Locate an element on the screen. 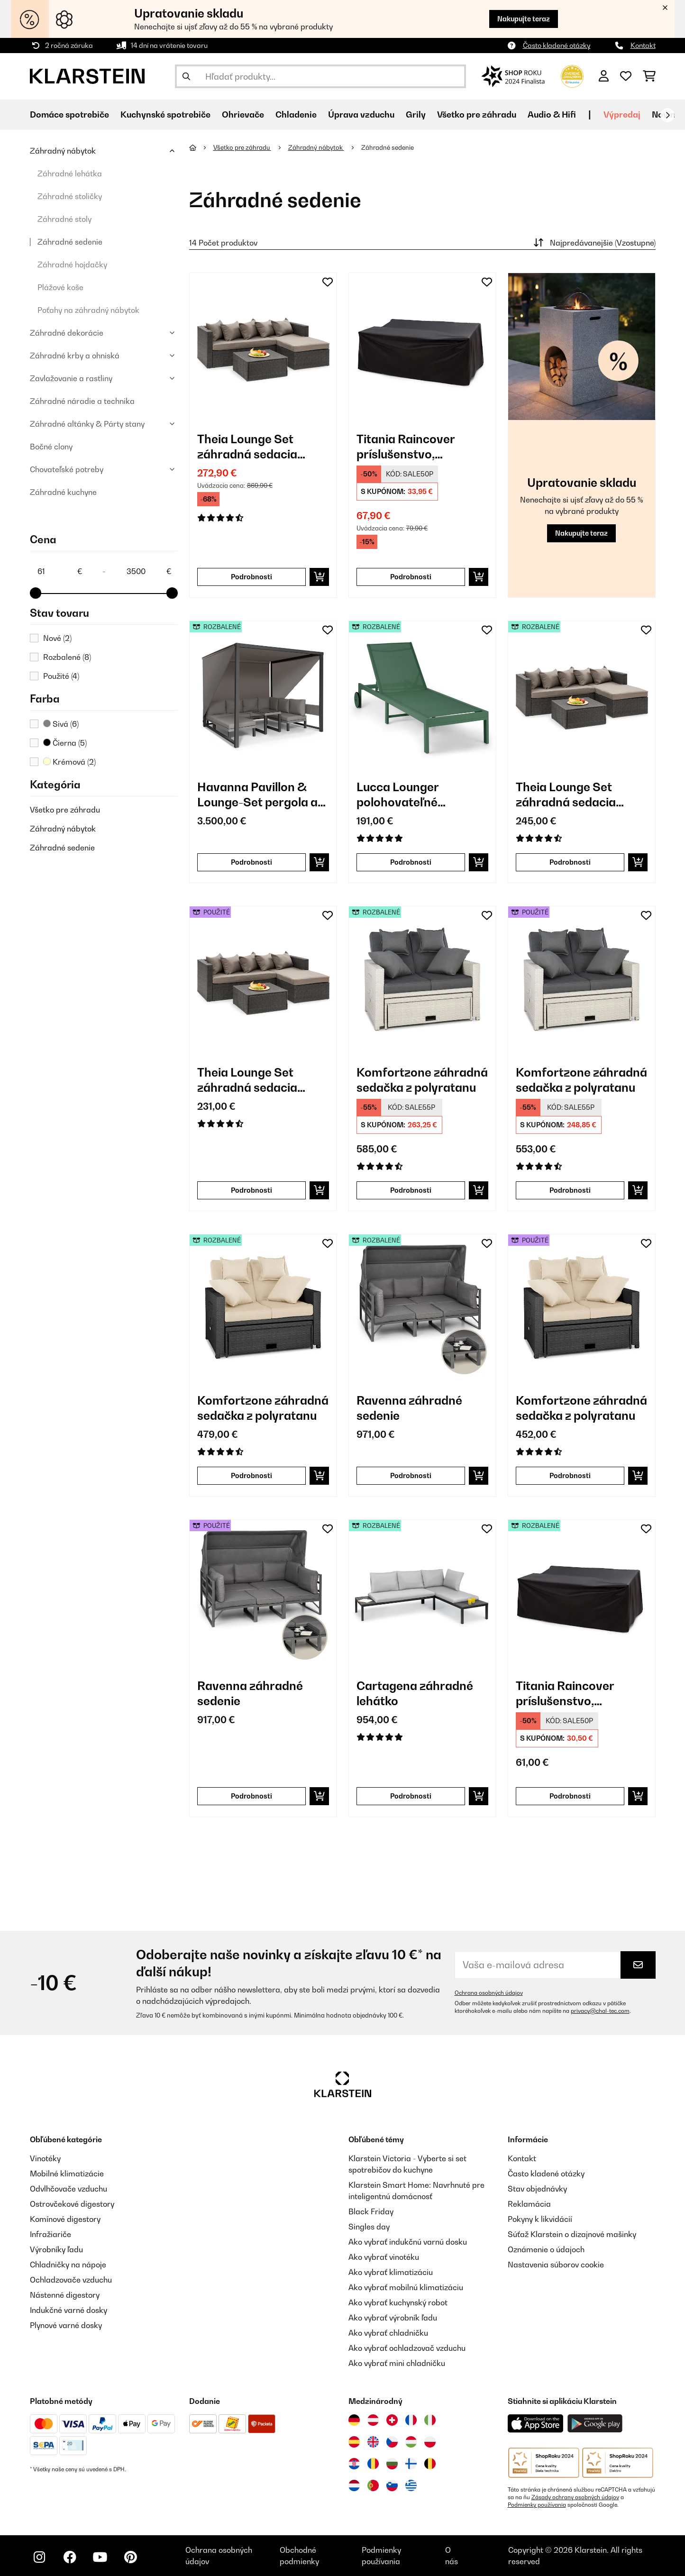 The width and height of the screenshot is (685, 2576). Plynové varné dosky is located at coordinates (66, 2325).